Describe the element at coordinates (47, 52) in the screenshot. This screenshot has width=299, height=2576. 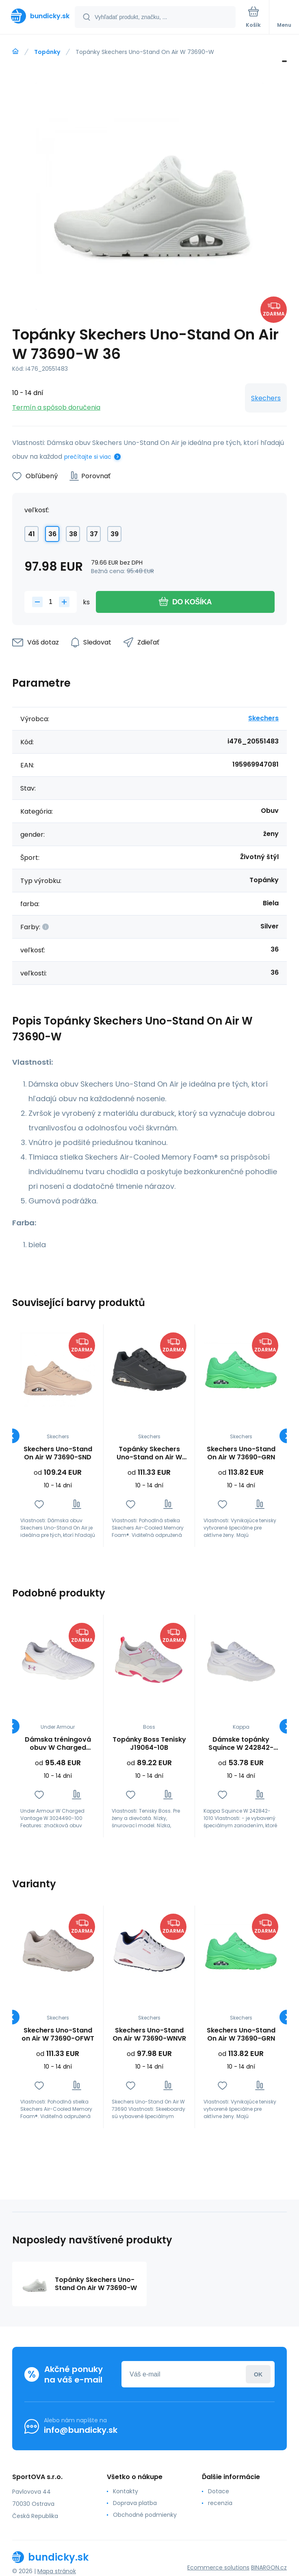
I see `Topánky` at that location.